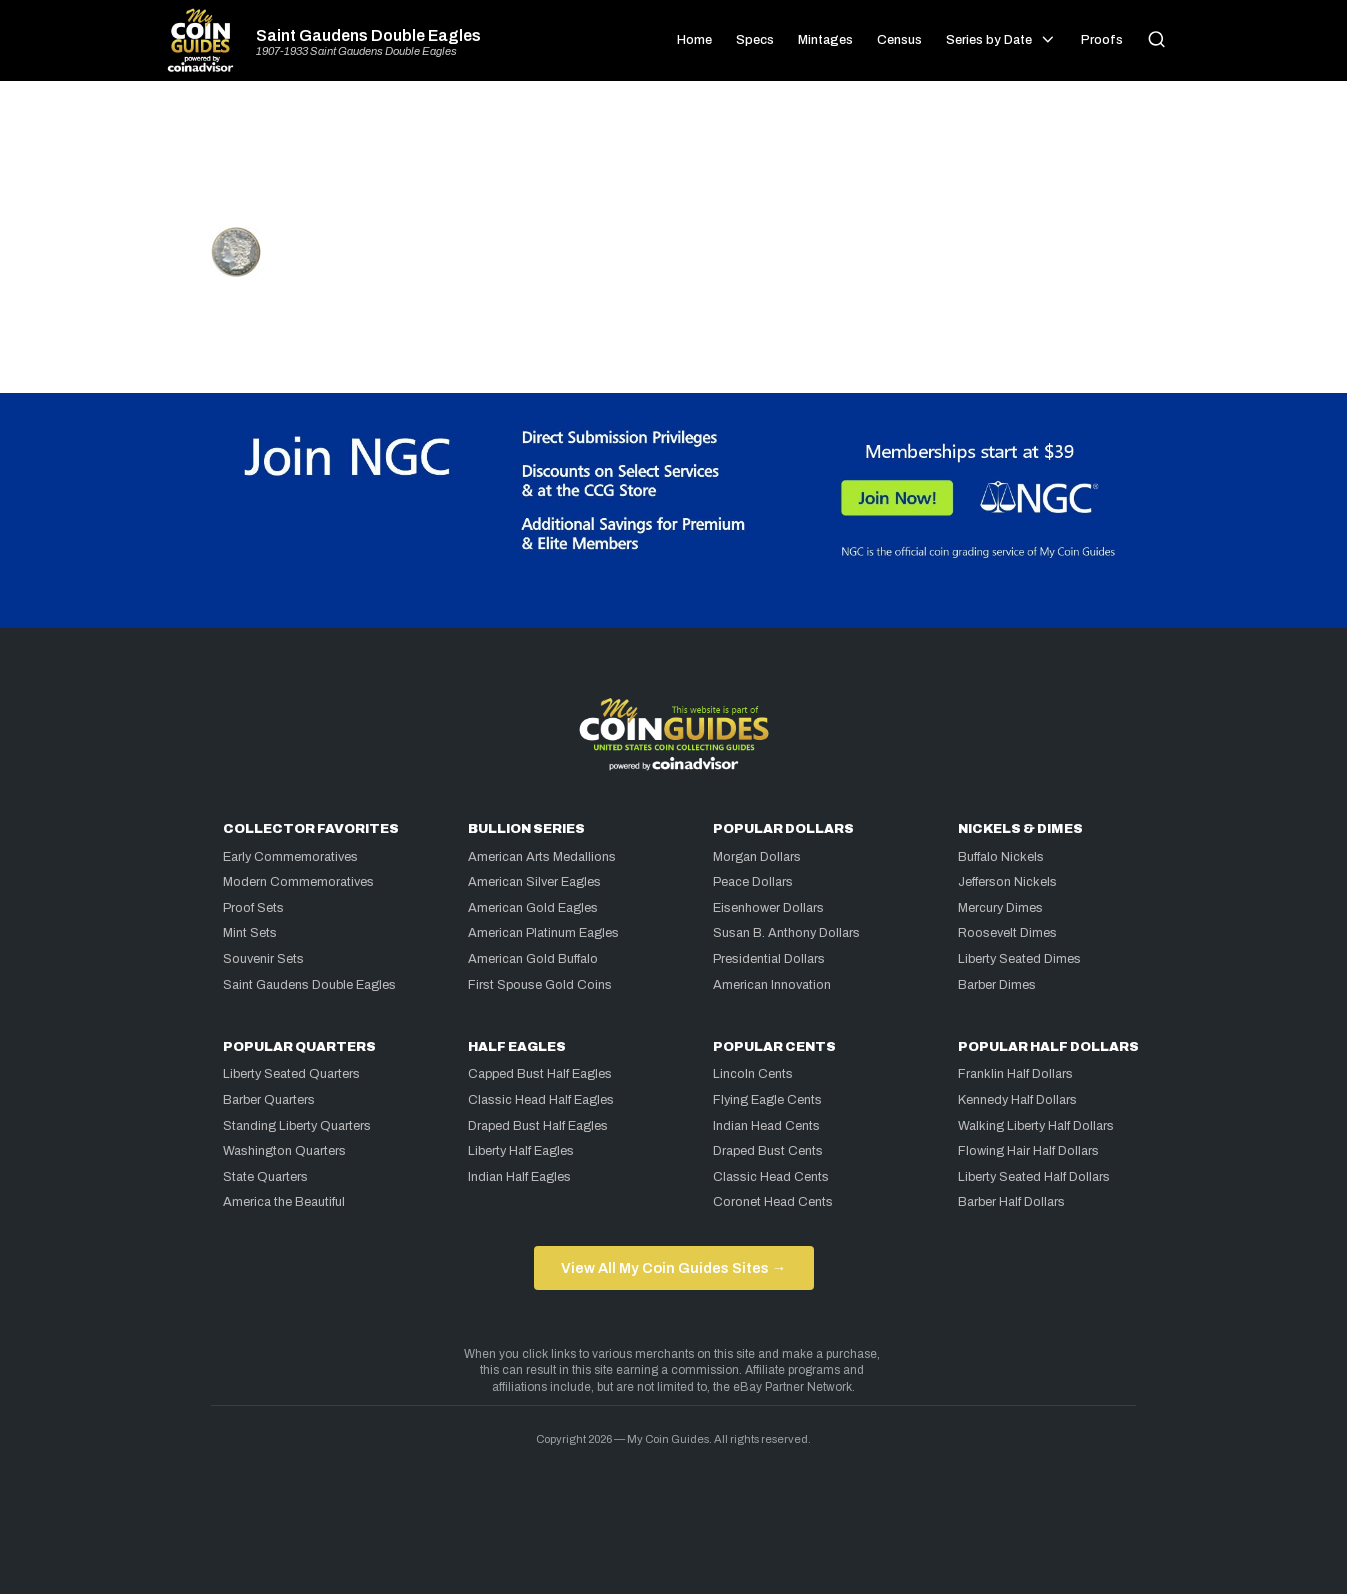 This screenshot has height=1594, width=1347. I want to click on Kennedy Half Dollars, so click(1017, 1100).